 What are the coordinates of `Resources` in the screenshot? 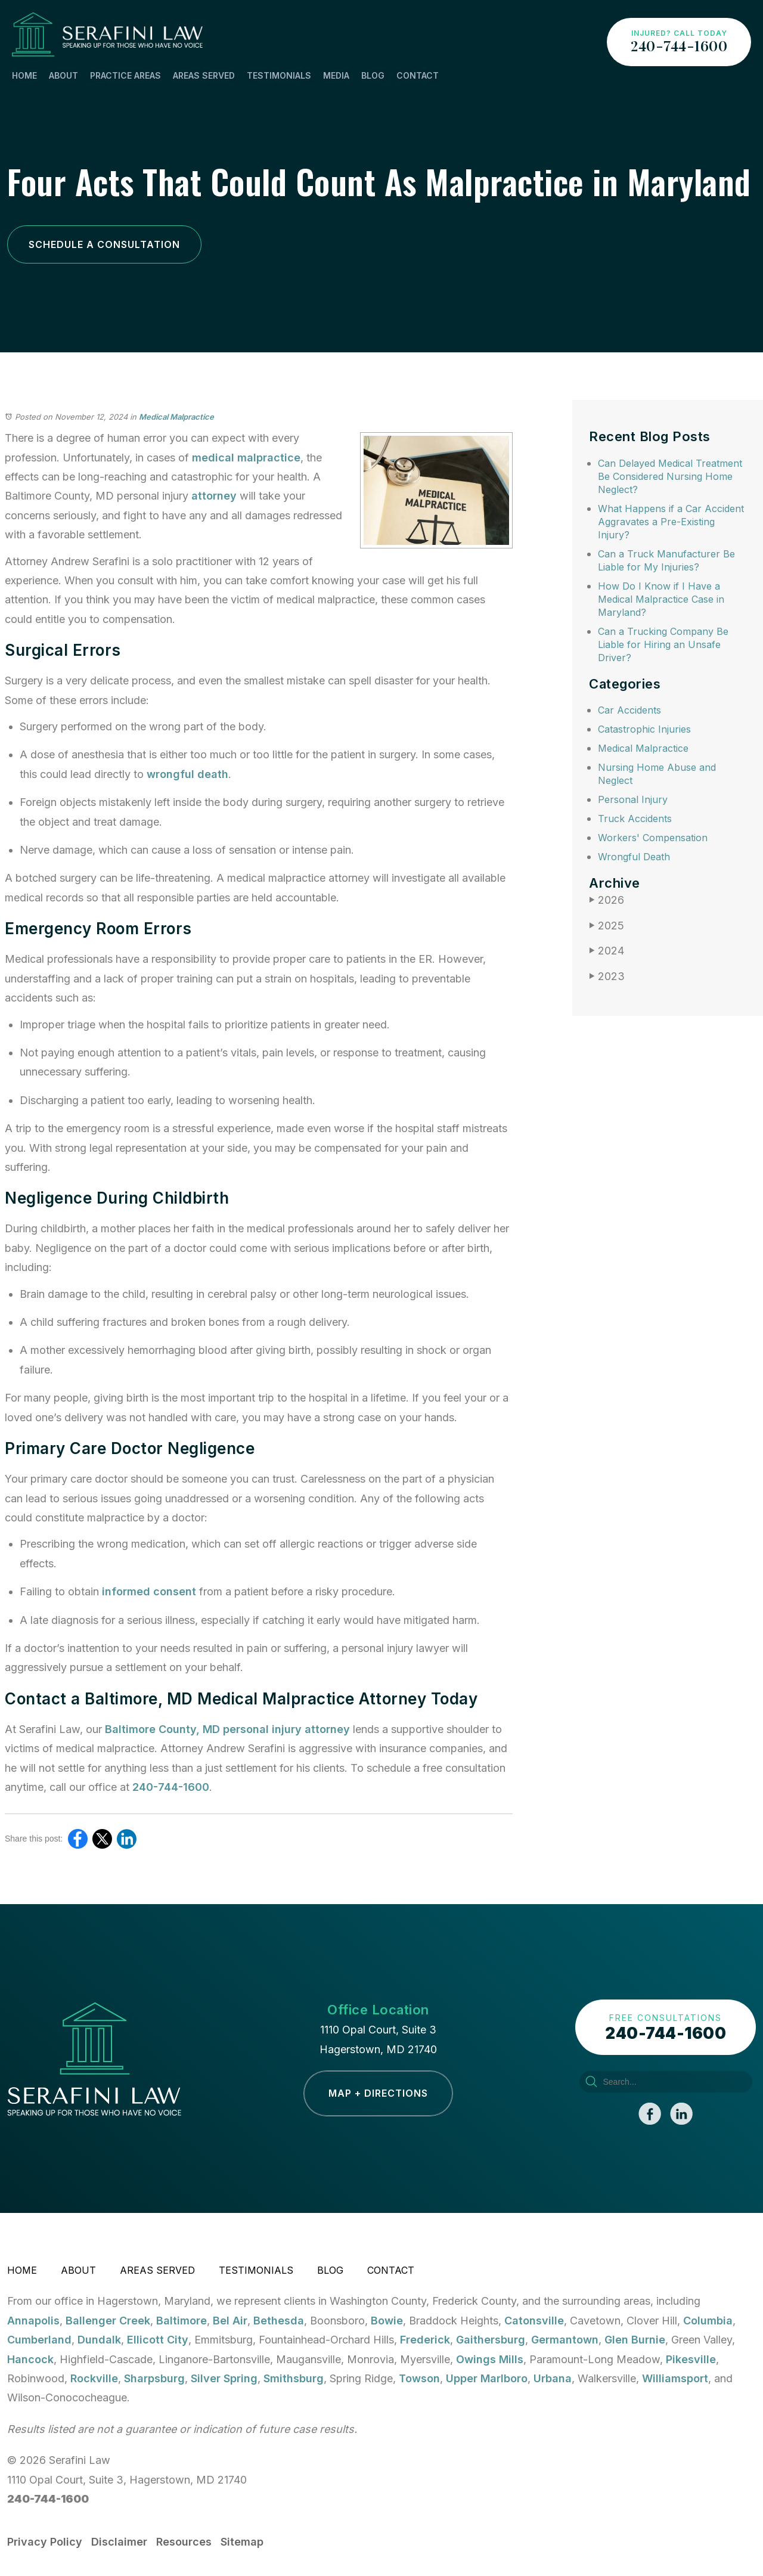 It's located at (184, 2541).